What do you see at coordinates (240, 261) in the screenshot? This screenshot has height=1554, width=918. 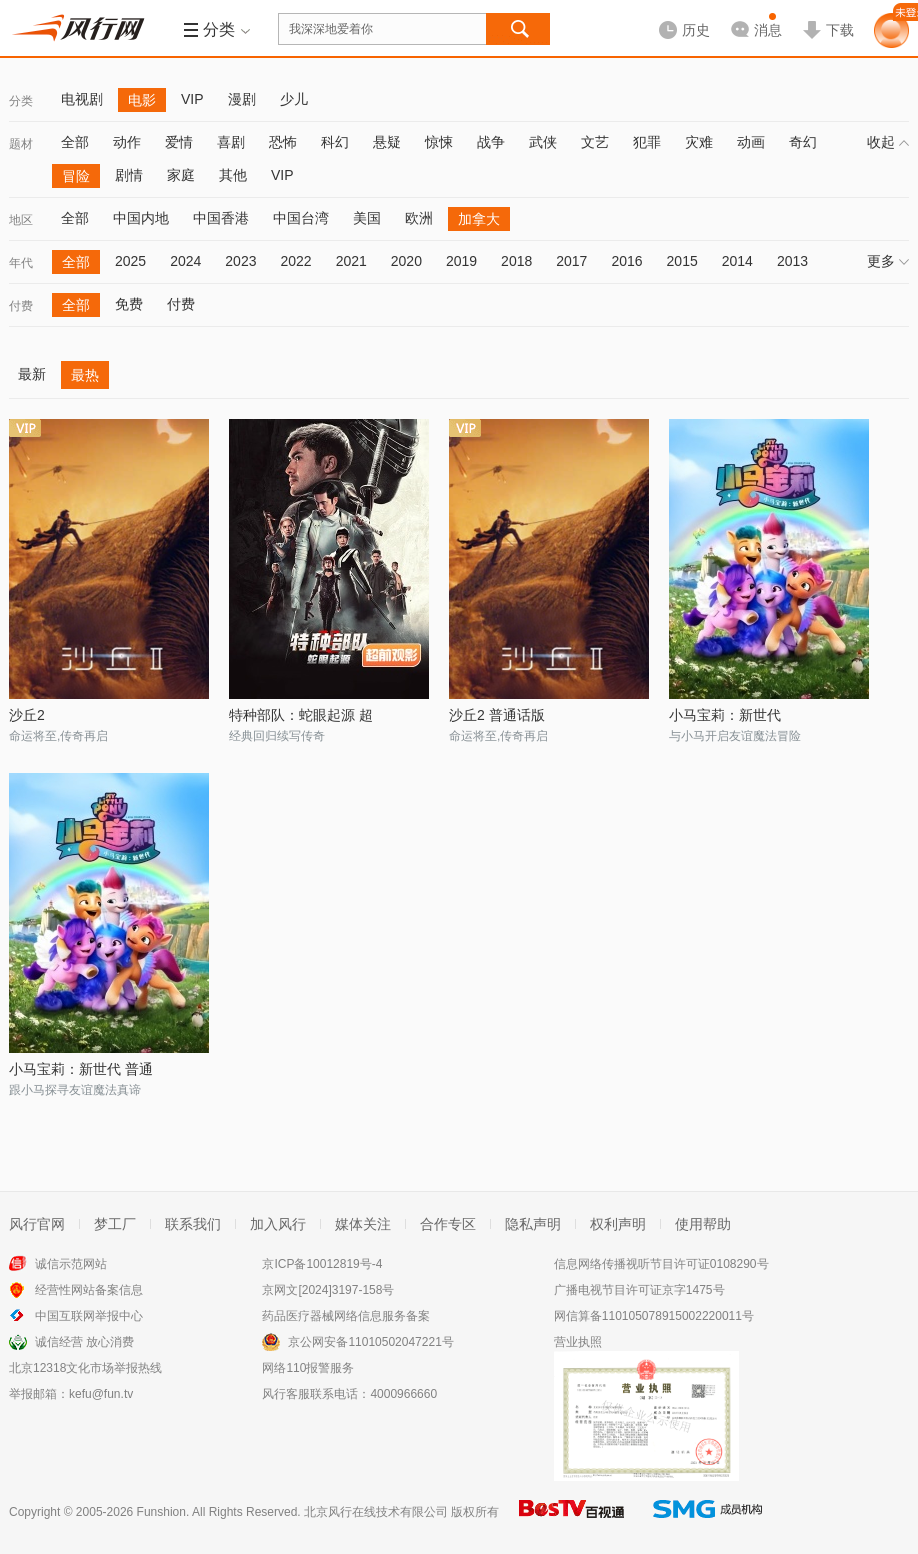 I see `2023` at bounding box center [240, 261].